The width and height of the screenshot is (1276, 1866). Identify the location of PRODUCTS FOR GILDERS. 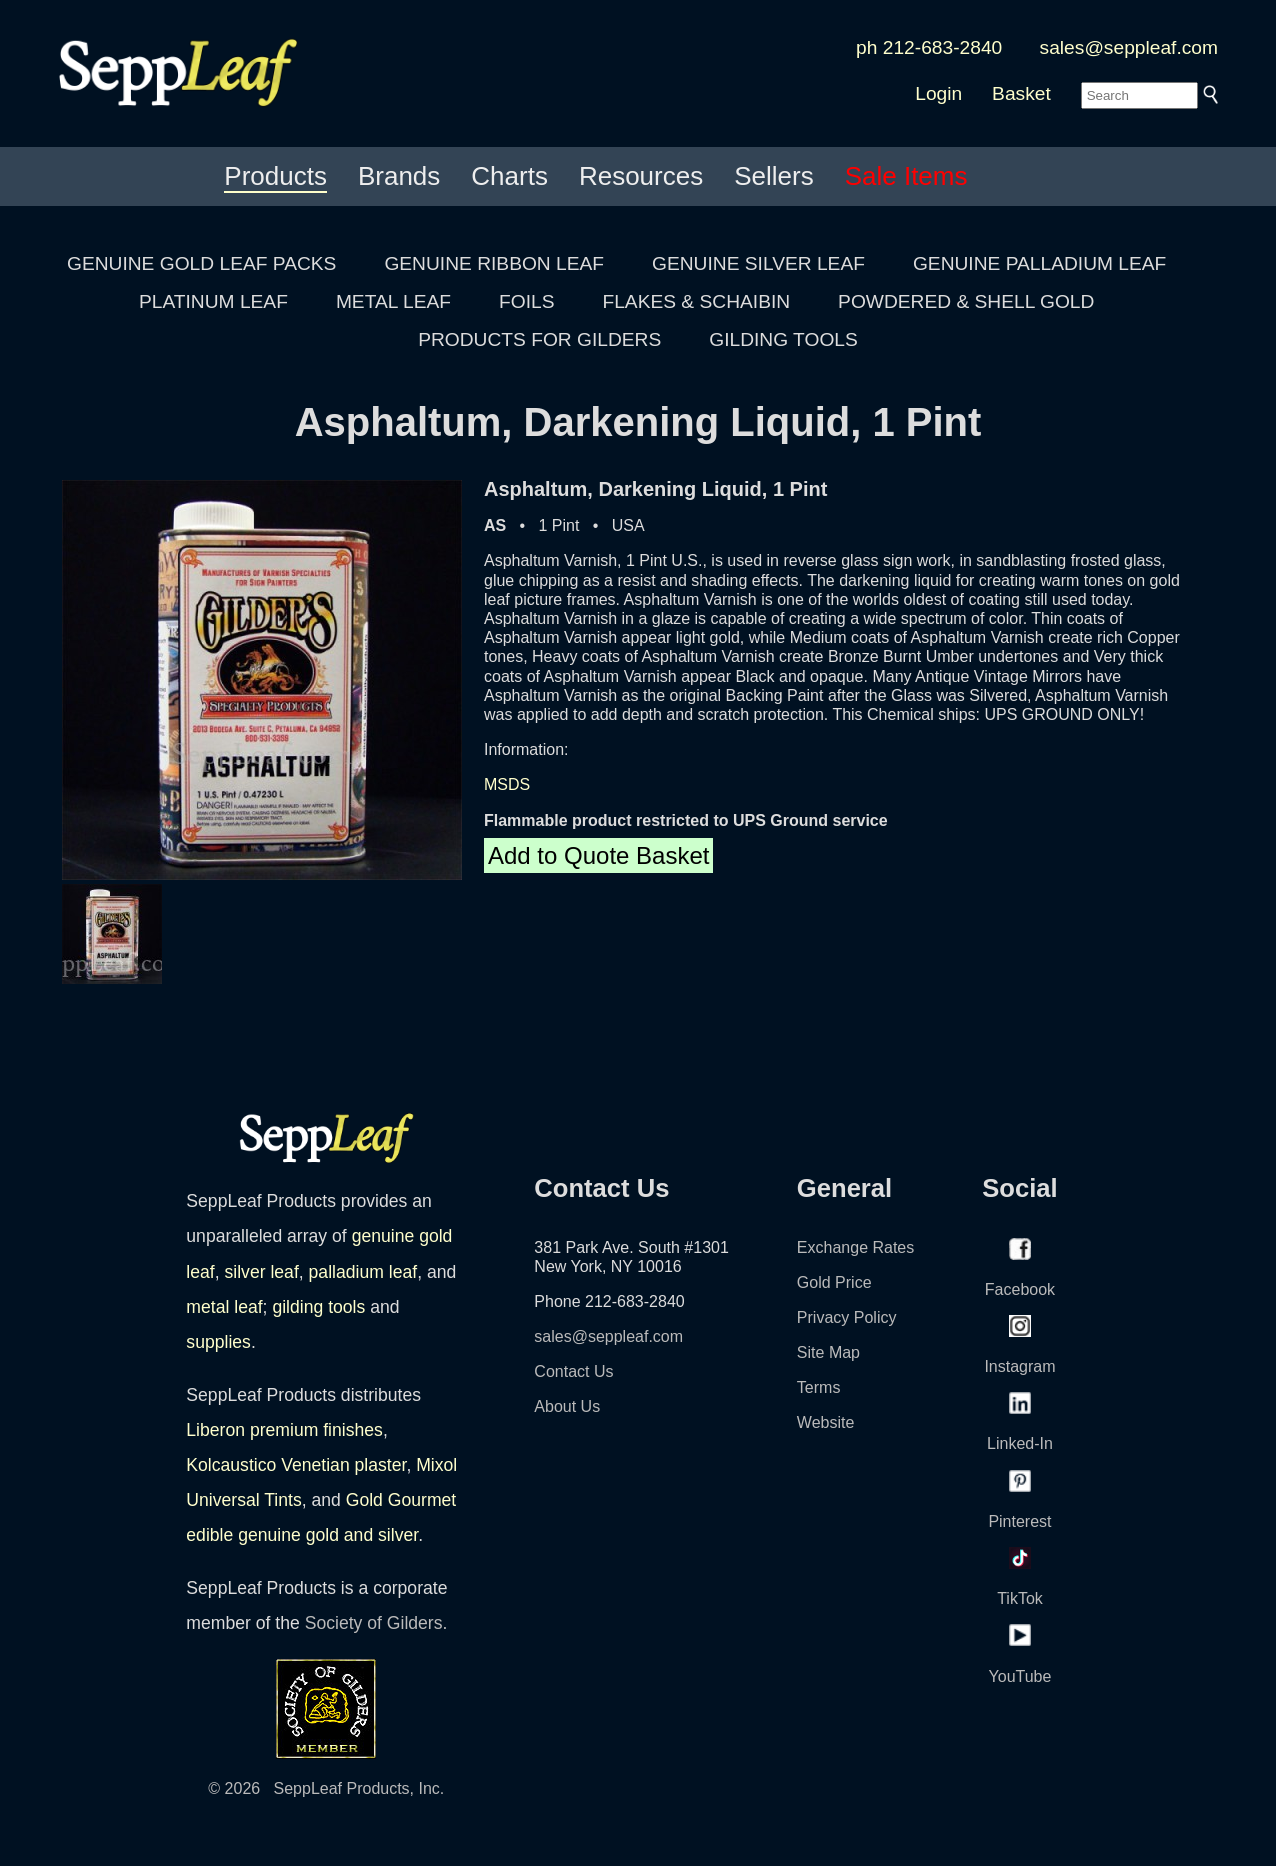
(539, 339).